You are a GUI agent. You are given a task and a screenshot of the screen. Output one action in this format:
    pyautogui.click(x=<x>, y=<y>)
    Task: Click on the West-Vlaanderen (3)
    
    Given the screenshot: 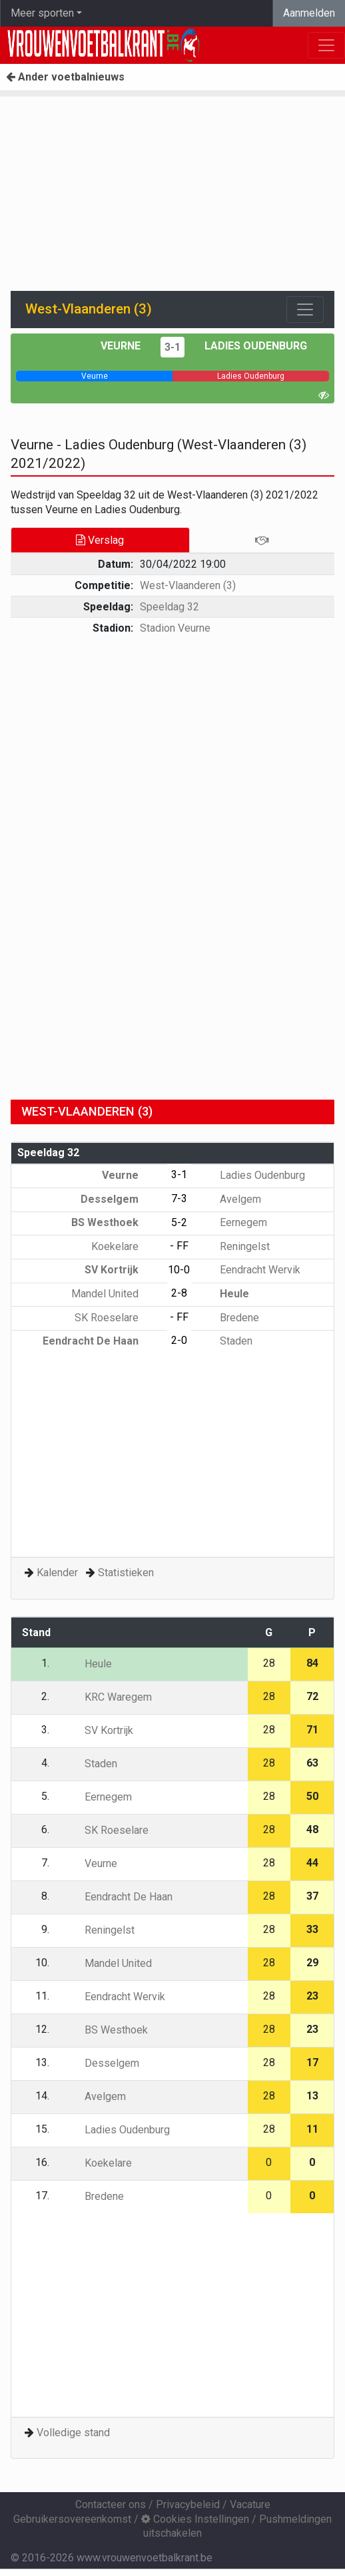 What is the action you would take?
    pyautogui.click(x=188, y=585)
    